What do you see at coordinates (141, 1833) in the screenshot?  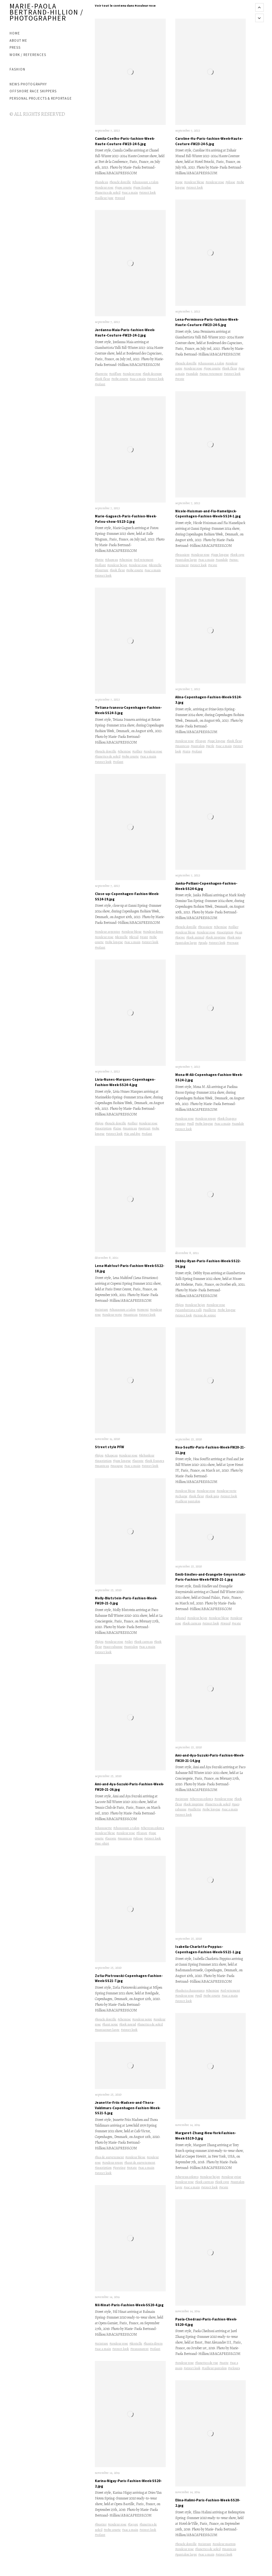 I see `#frange` at bounding box center [141, 1833].